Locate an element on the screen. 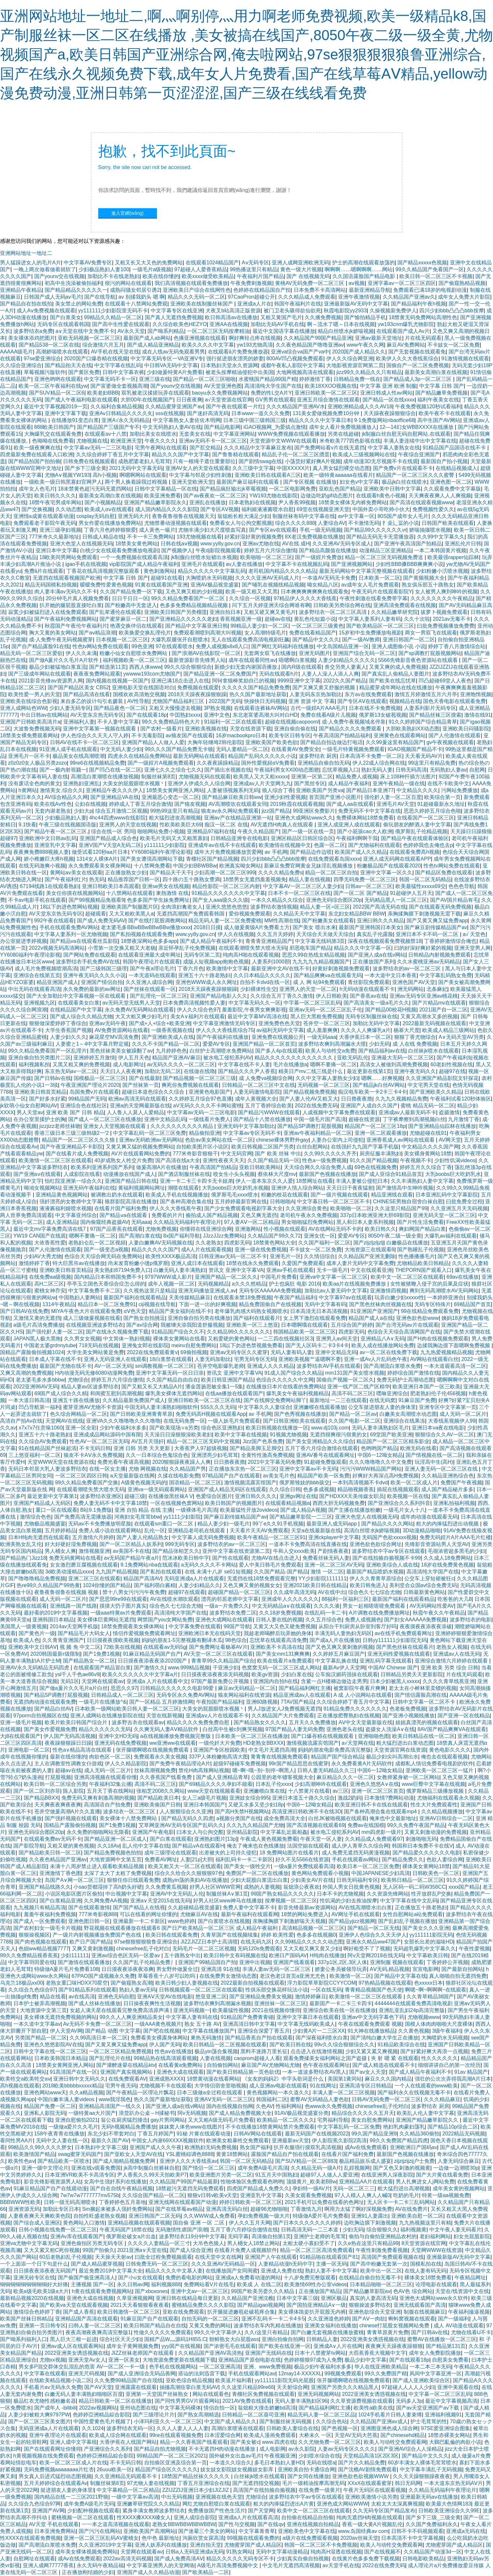 The image size is (493, 2576). av永久影院 is located at coordinates (301, 2449).